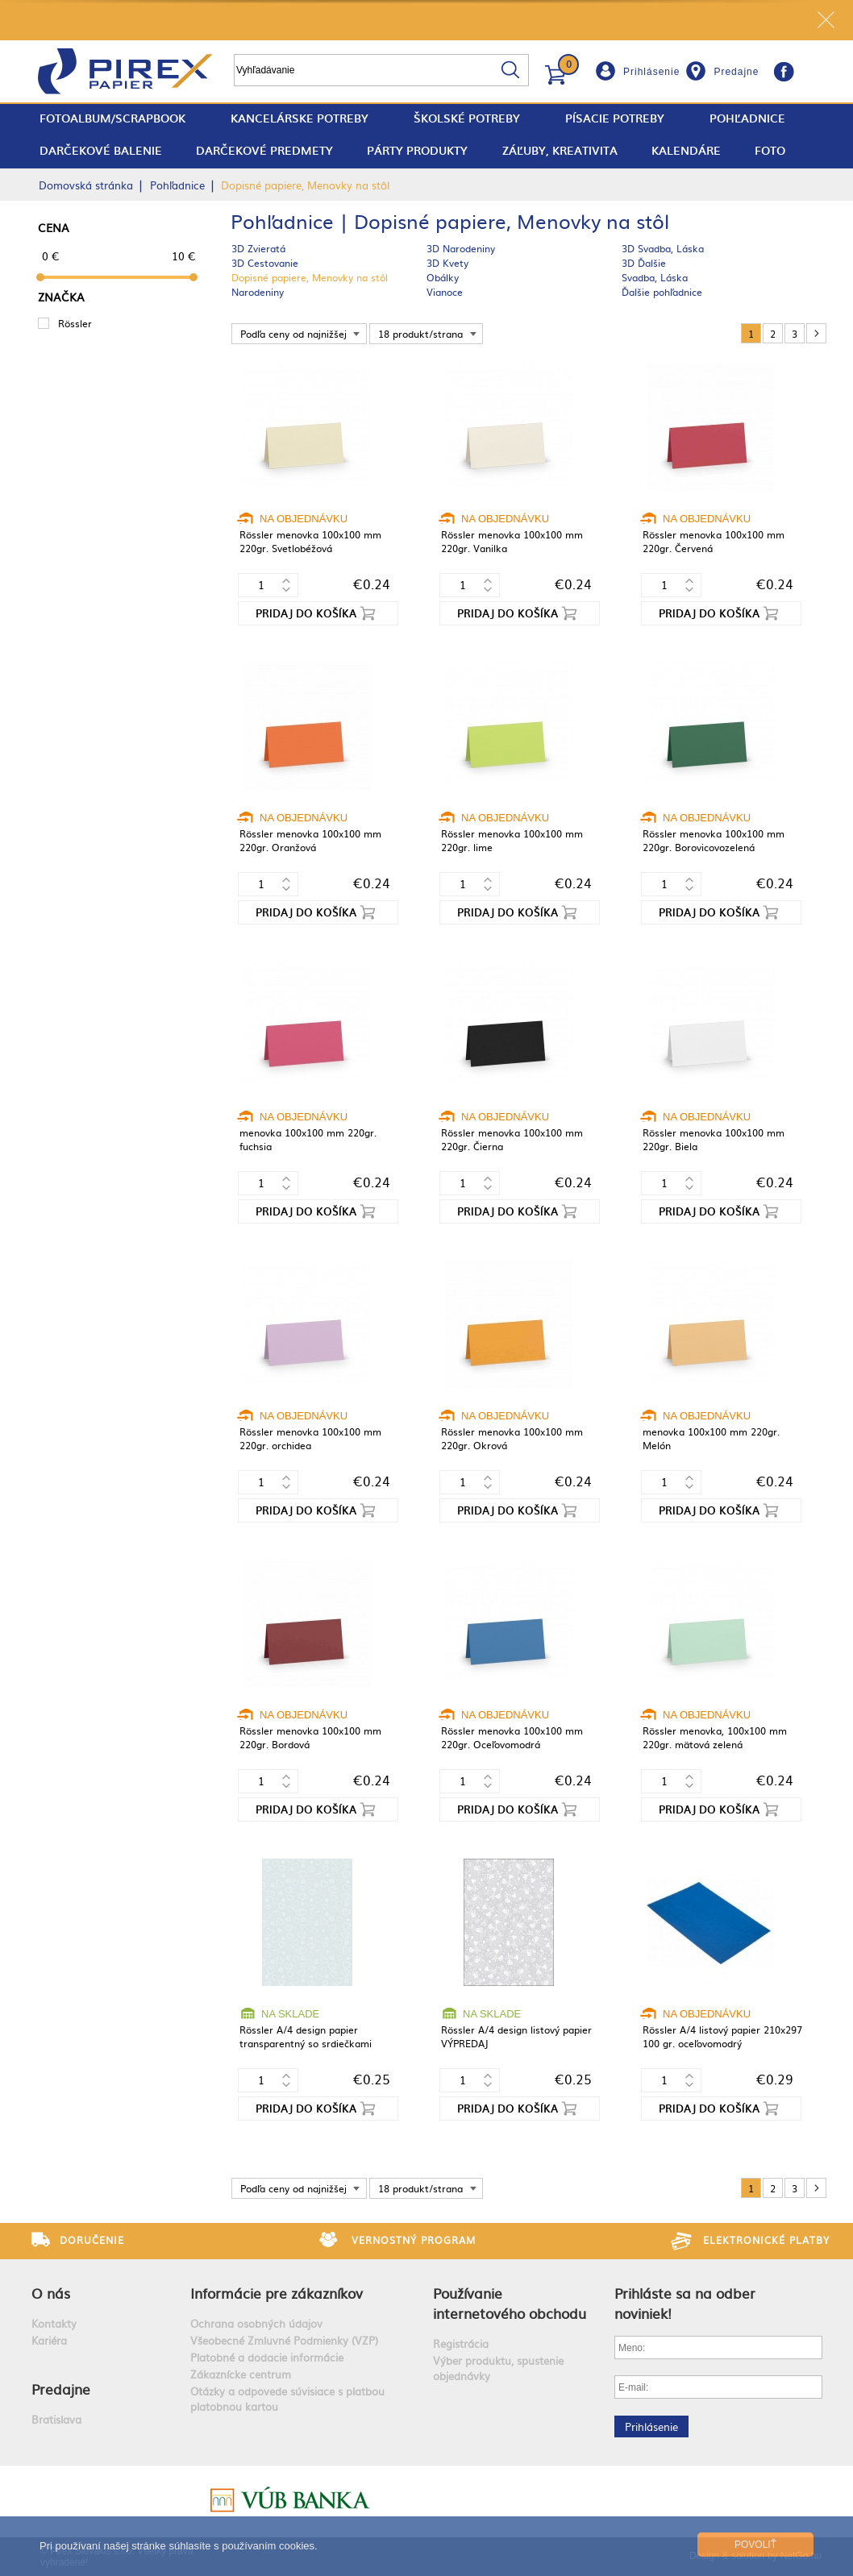 Image resolution: width=853 pixels, height=2576 pixels. I want to click on Otázky a odpovede súvisiace s platbou platobnou kartou, so click(287, 2398).